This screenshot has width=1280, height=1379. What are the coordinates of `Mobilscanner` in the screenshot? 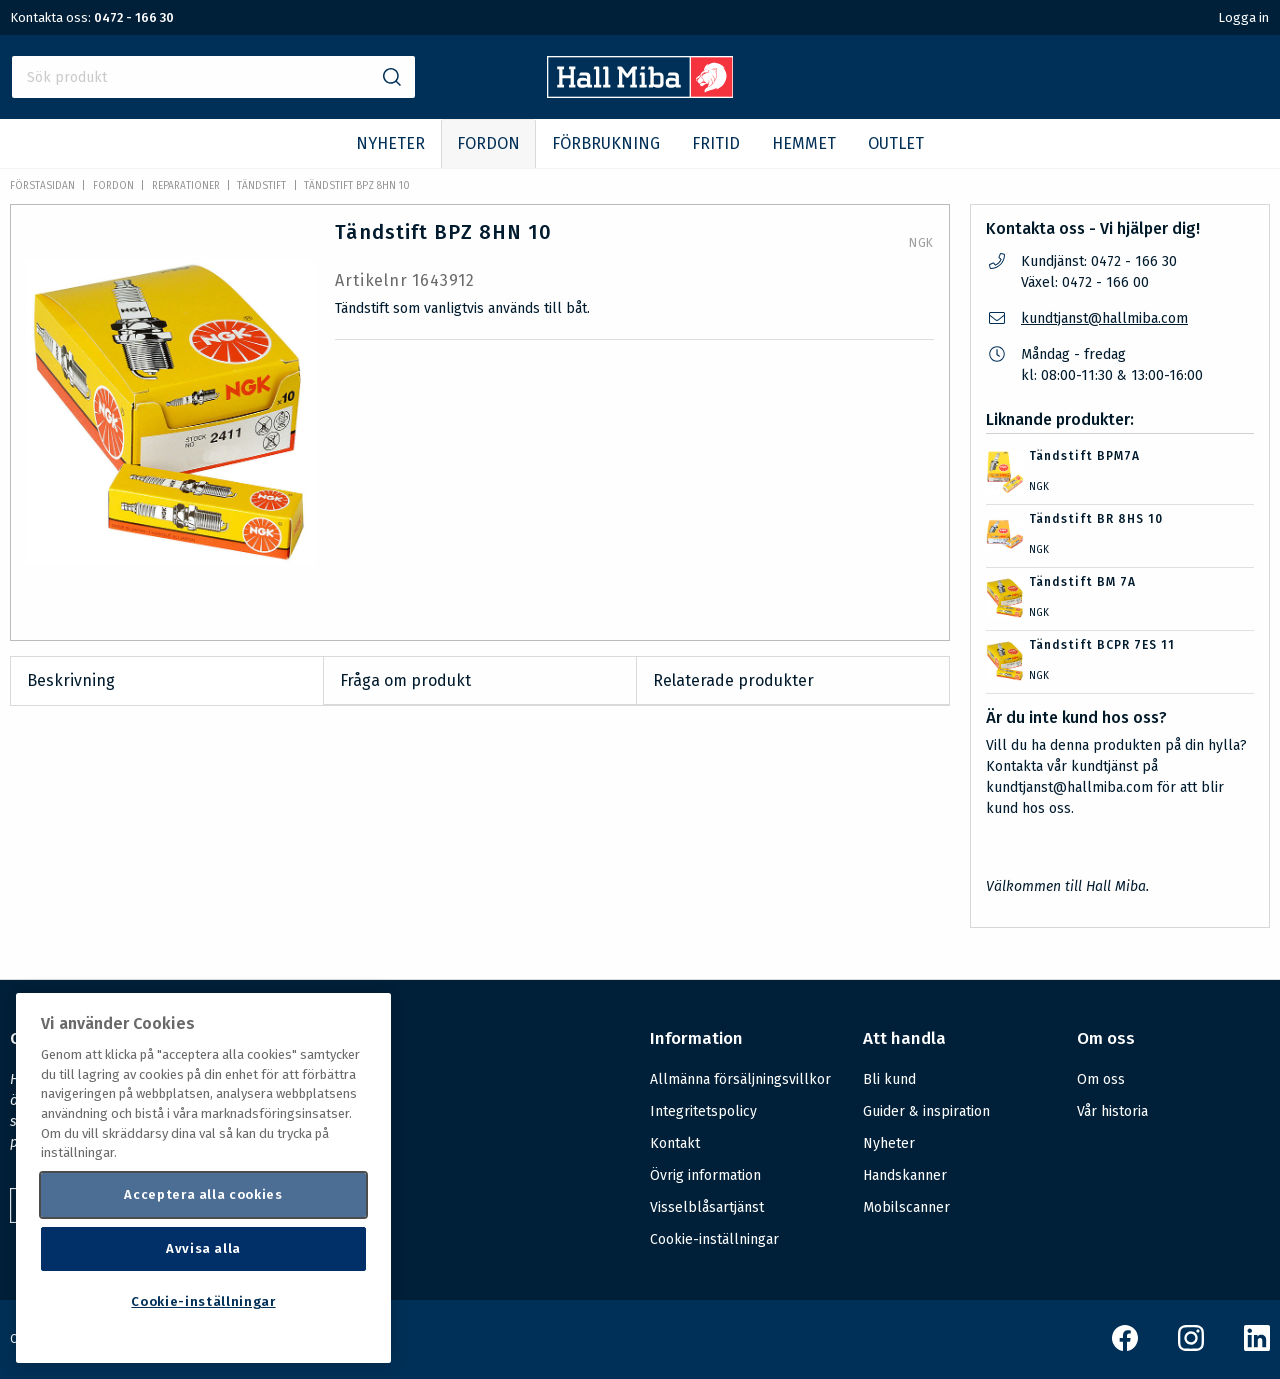 It's located at (906, 1207).